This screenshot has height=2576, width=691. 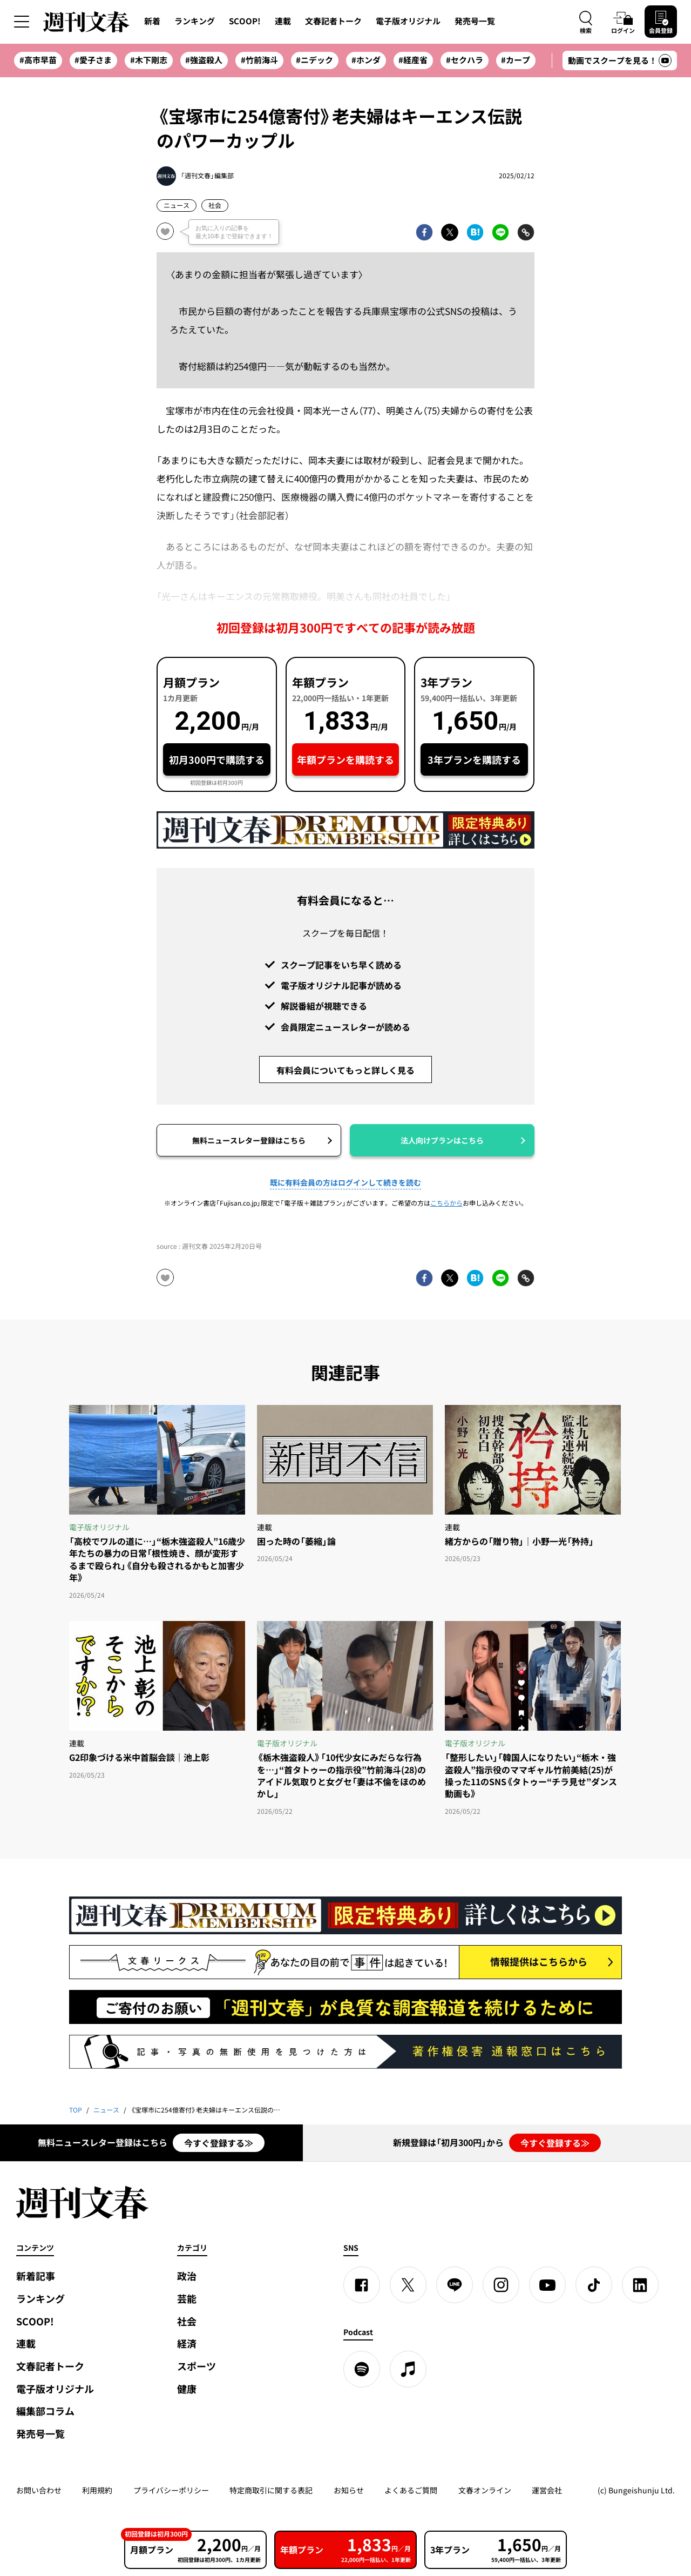 What do you see at coordinates (408, 2284) in the screenshot?
I see `[X]` at bounding box center [408, 2284].